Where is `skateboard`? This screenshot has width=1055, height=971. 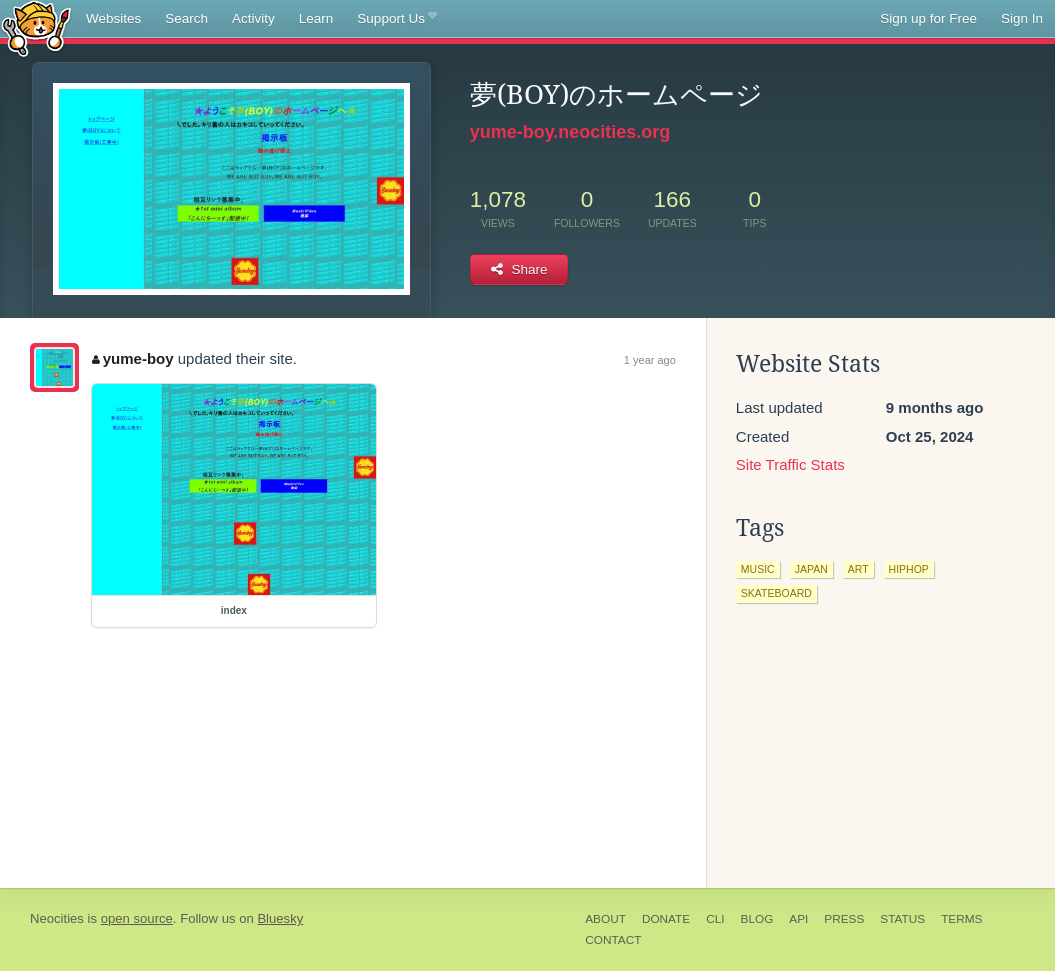 skateboard is located at coordinates (776, 593).